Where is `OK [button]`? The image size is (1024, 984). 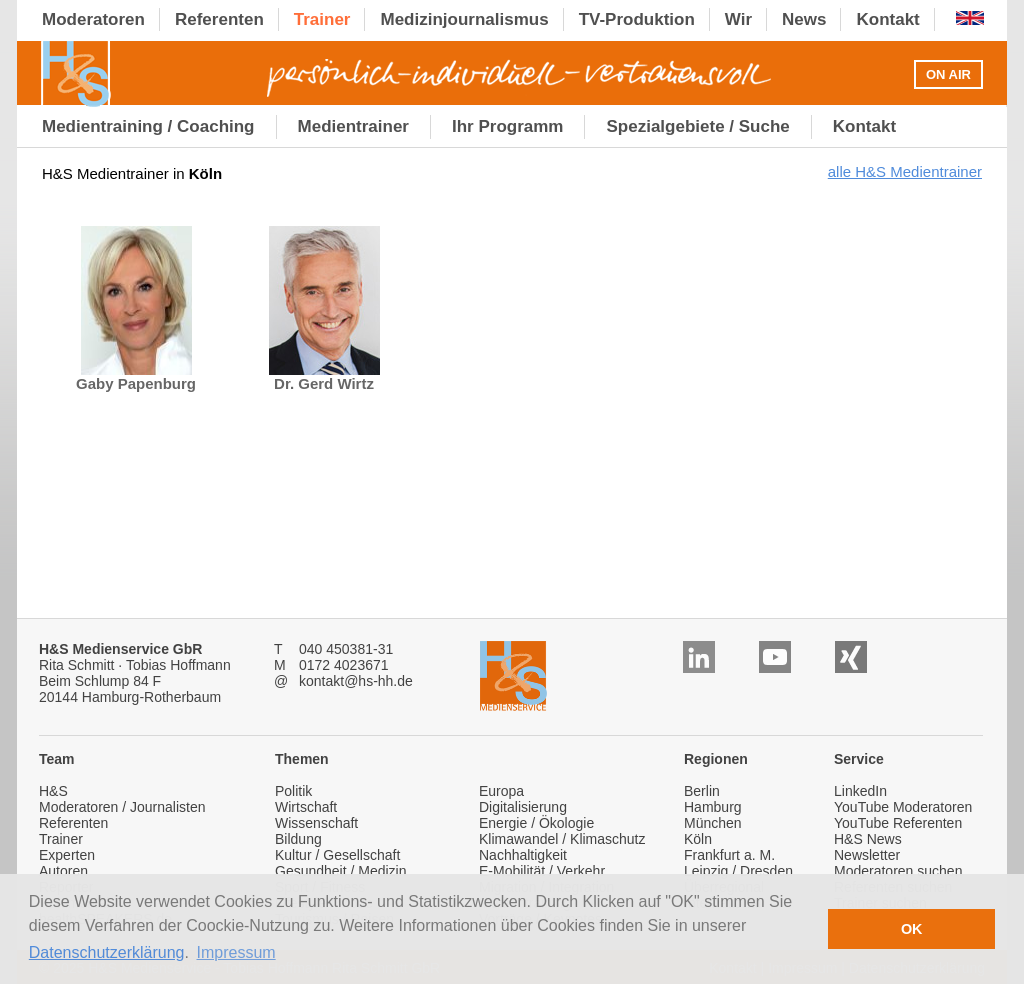
OK [button] is located at coordinates (912, 929).